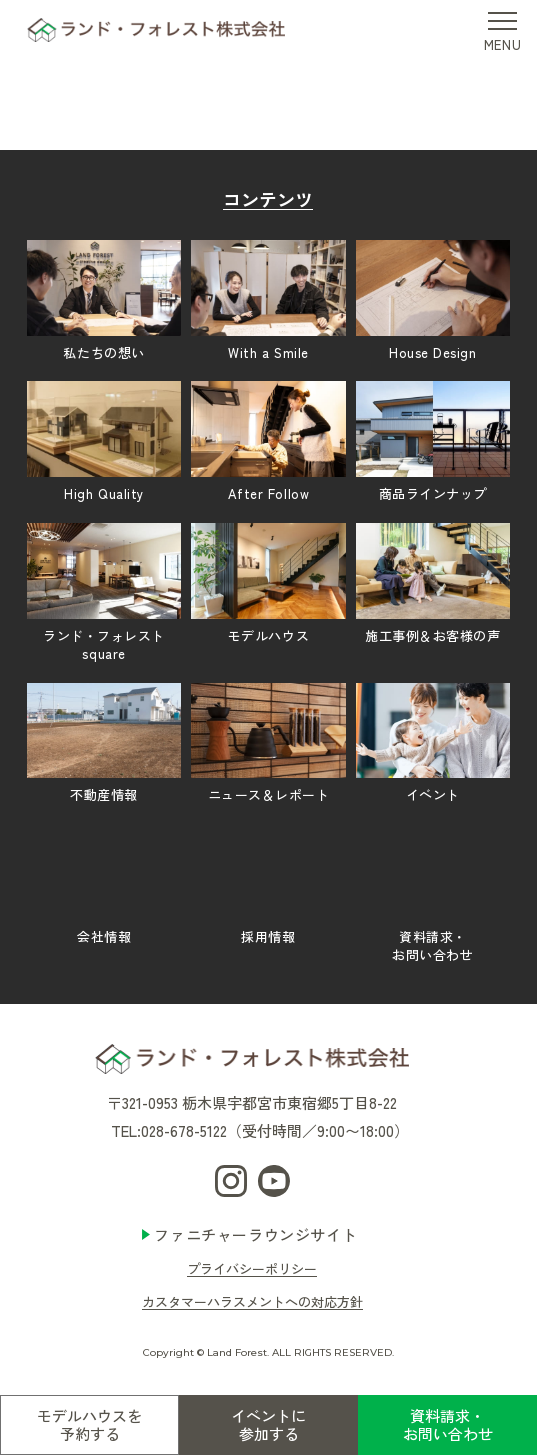 The height and width of the screenshot is (1455, 537). What do you see at coordinates (104, 442) in the screenshot?
I see `High Quality` at bounding box center [104, 442].